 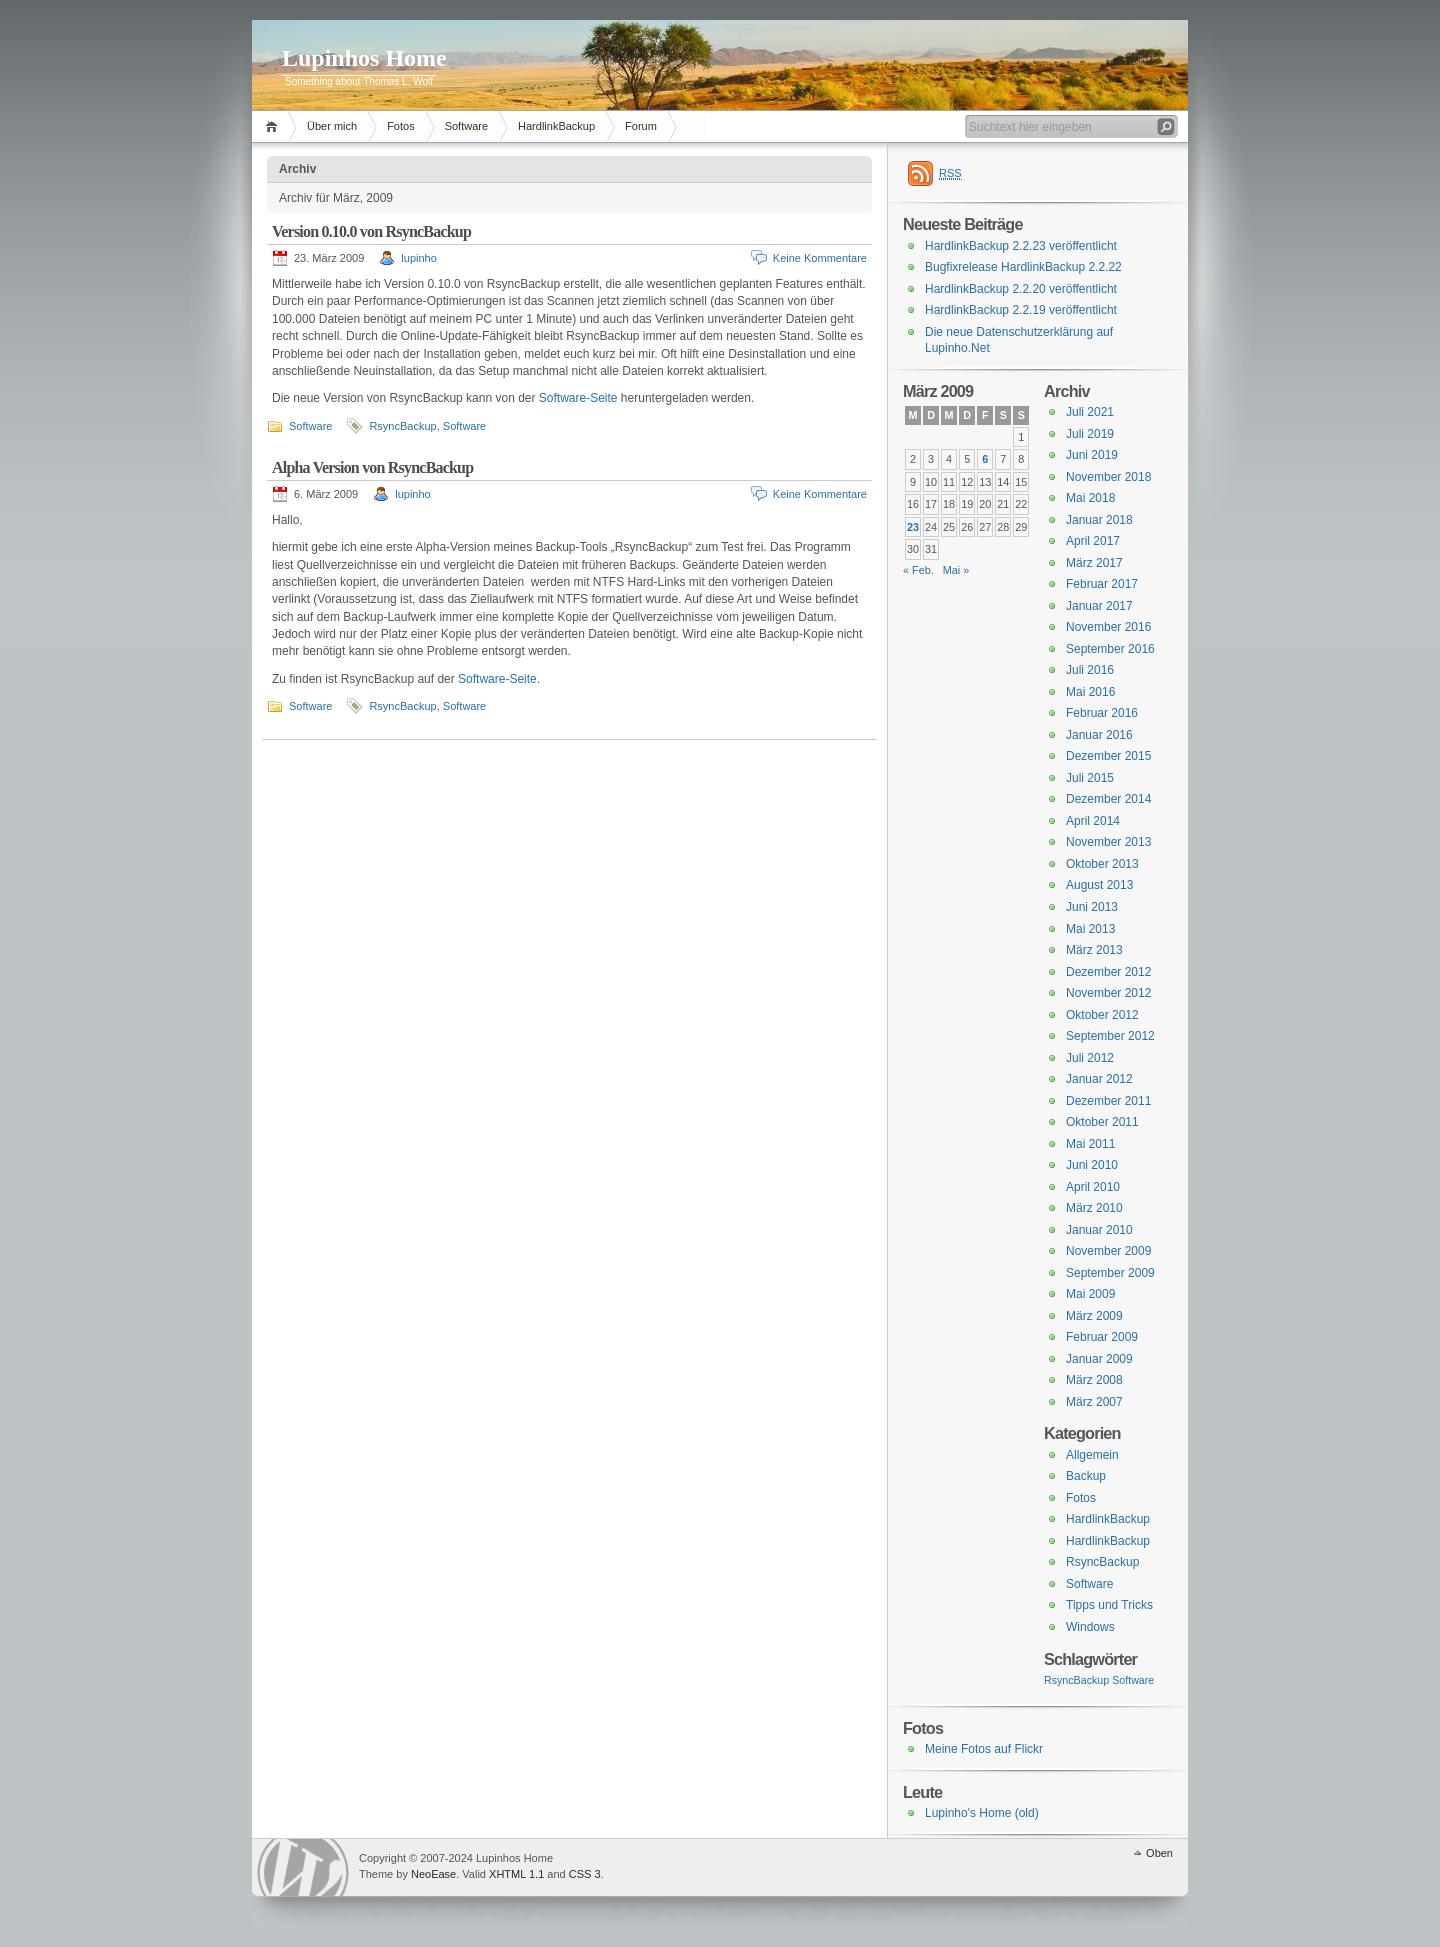 I want to click on Lupinho's Home (old), so click(x=982, y=1813).